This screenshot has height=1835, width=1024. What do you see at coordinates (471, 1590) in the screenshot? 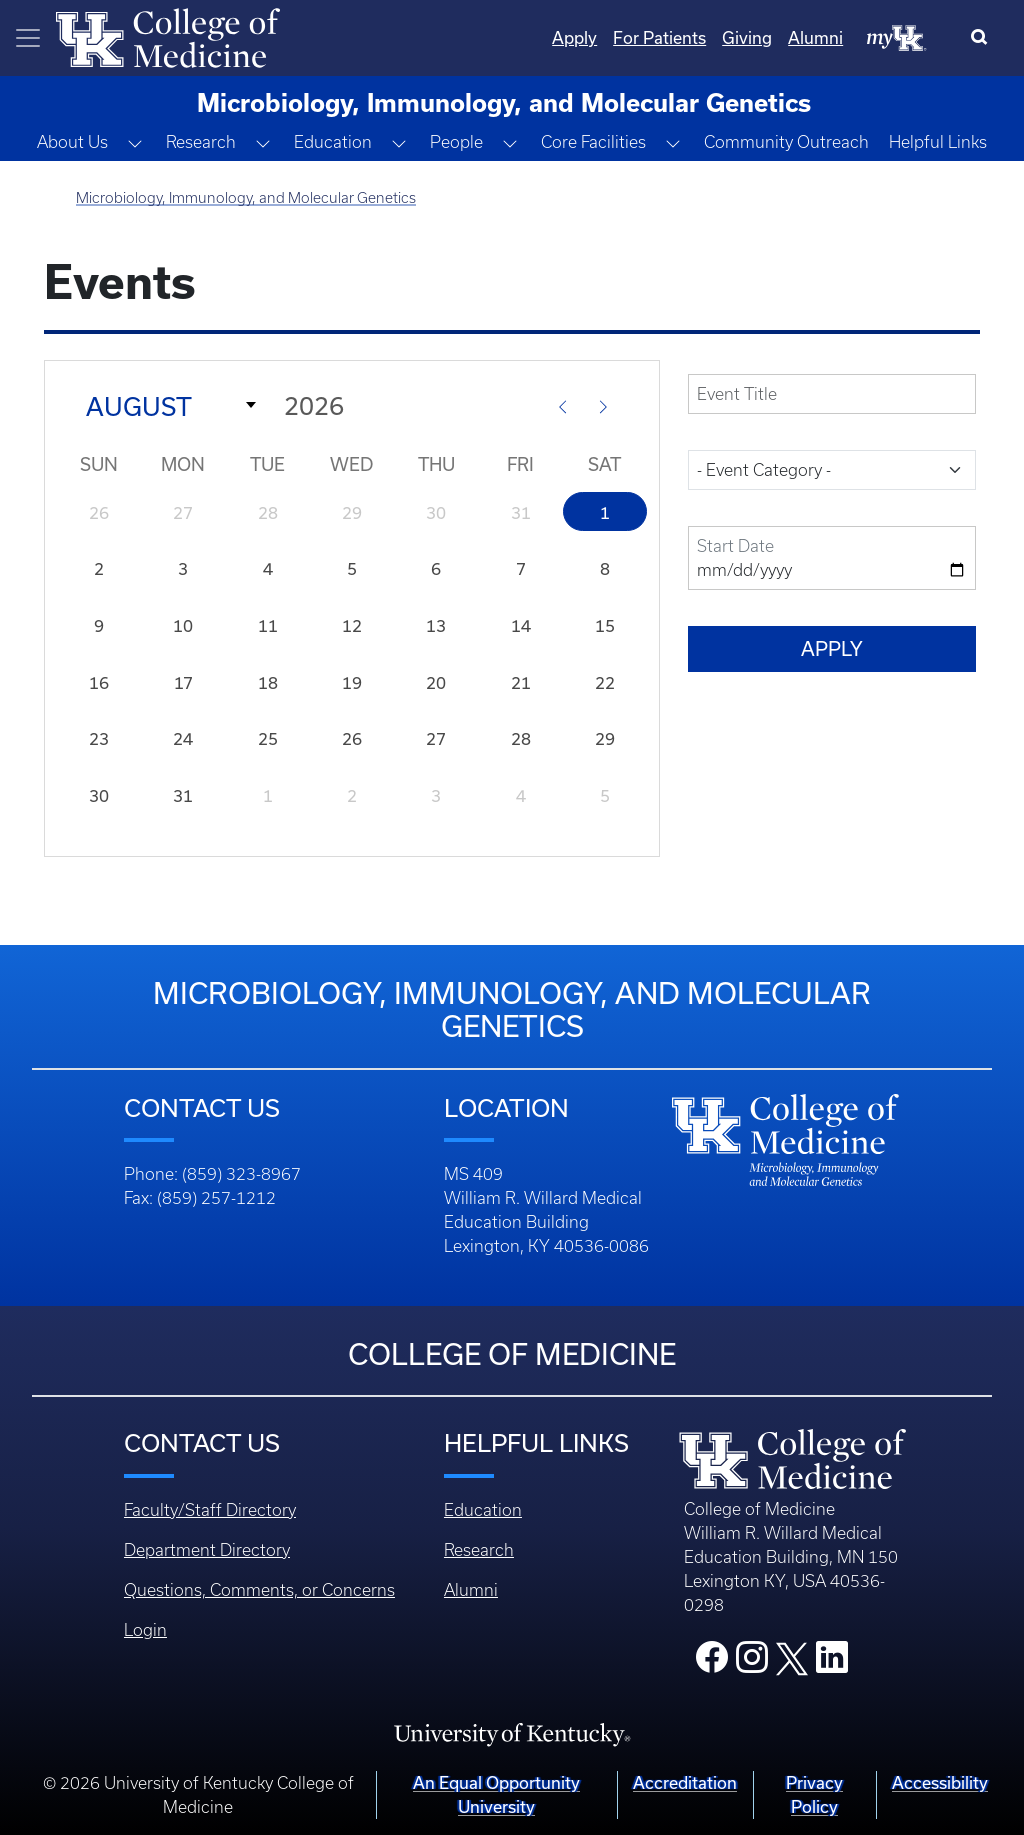
I see `Alumni [Footer - Alumni]` at bounding box center [471, 1590].